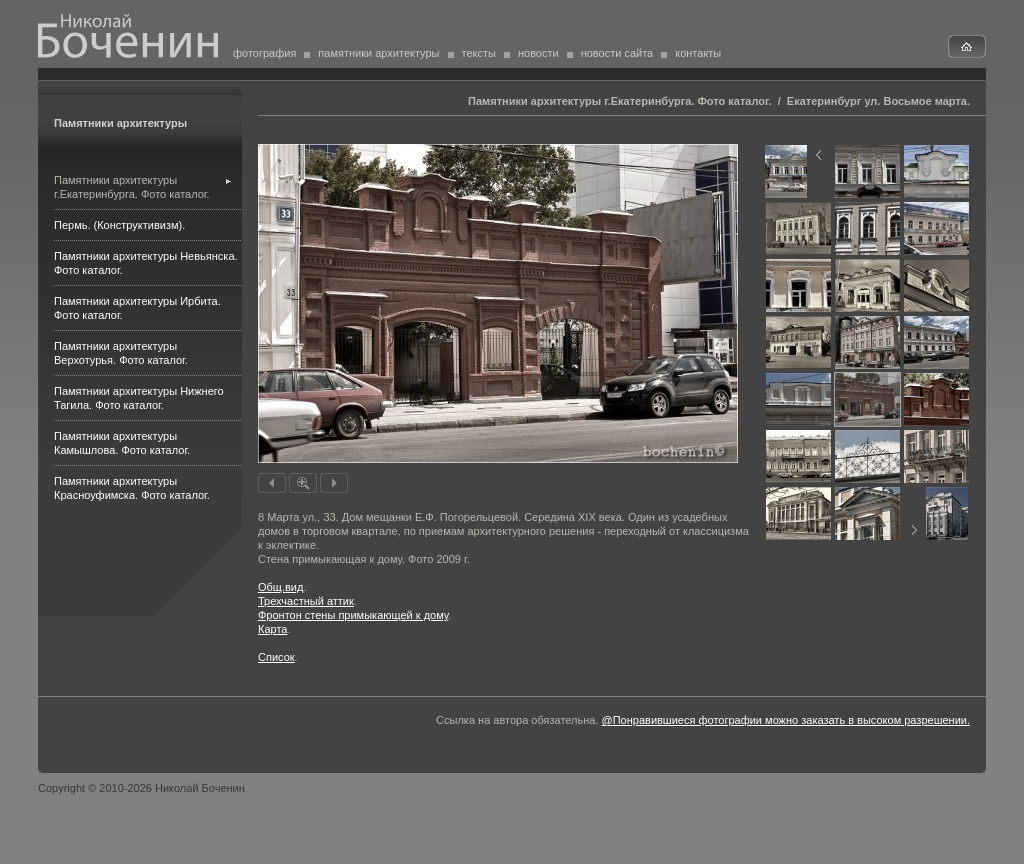  I want to click on Список, so click(276, 657).